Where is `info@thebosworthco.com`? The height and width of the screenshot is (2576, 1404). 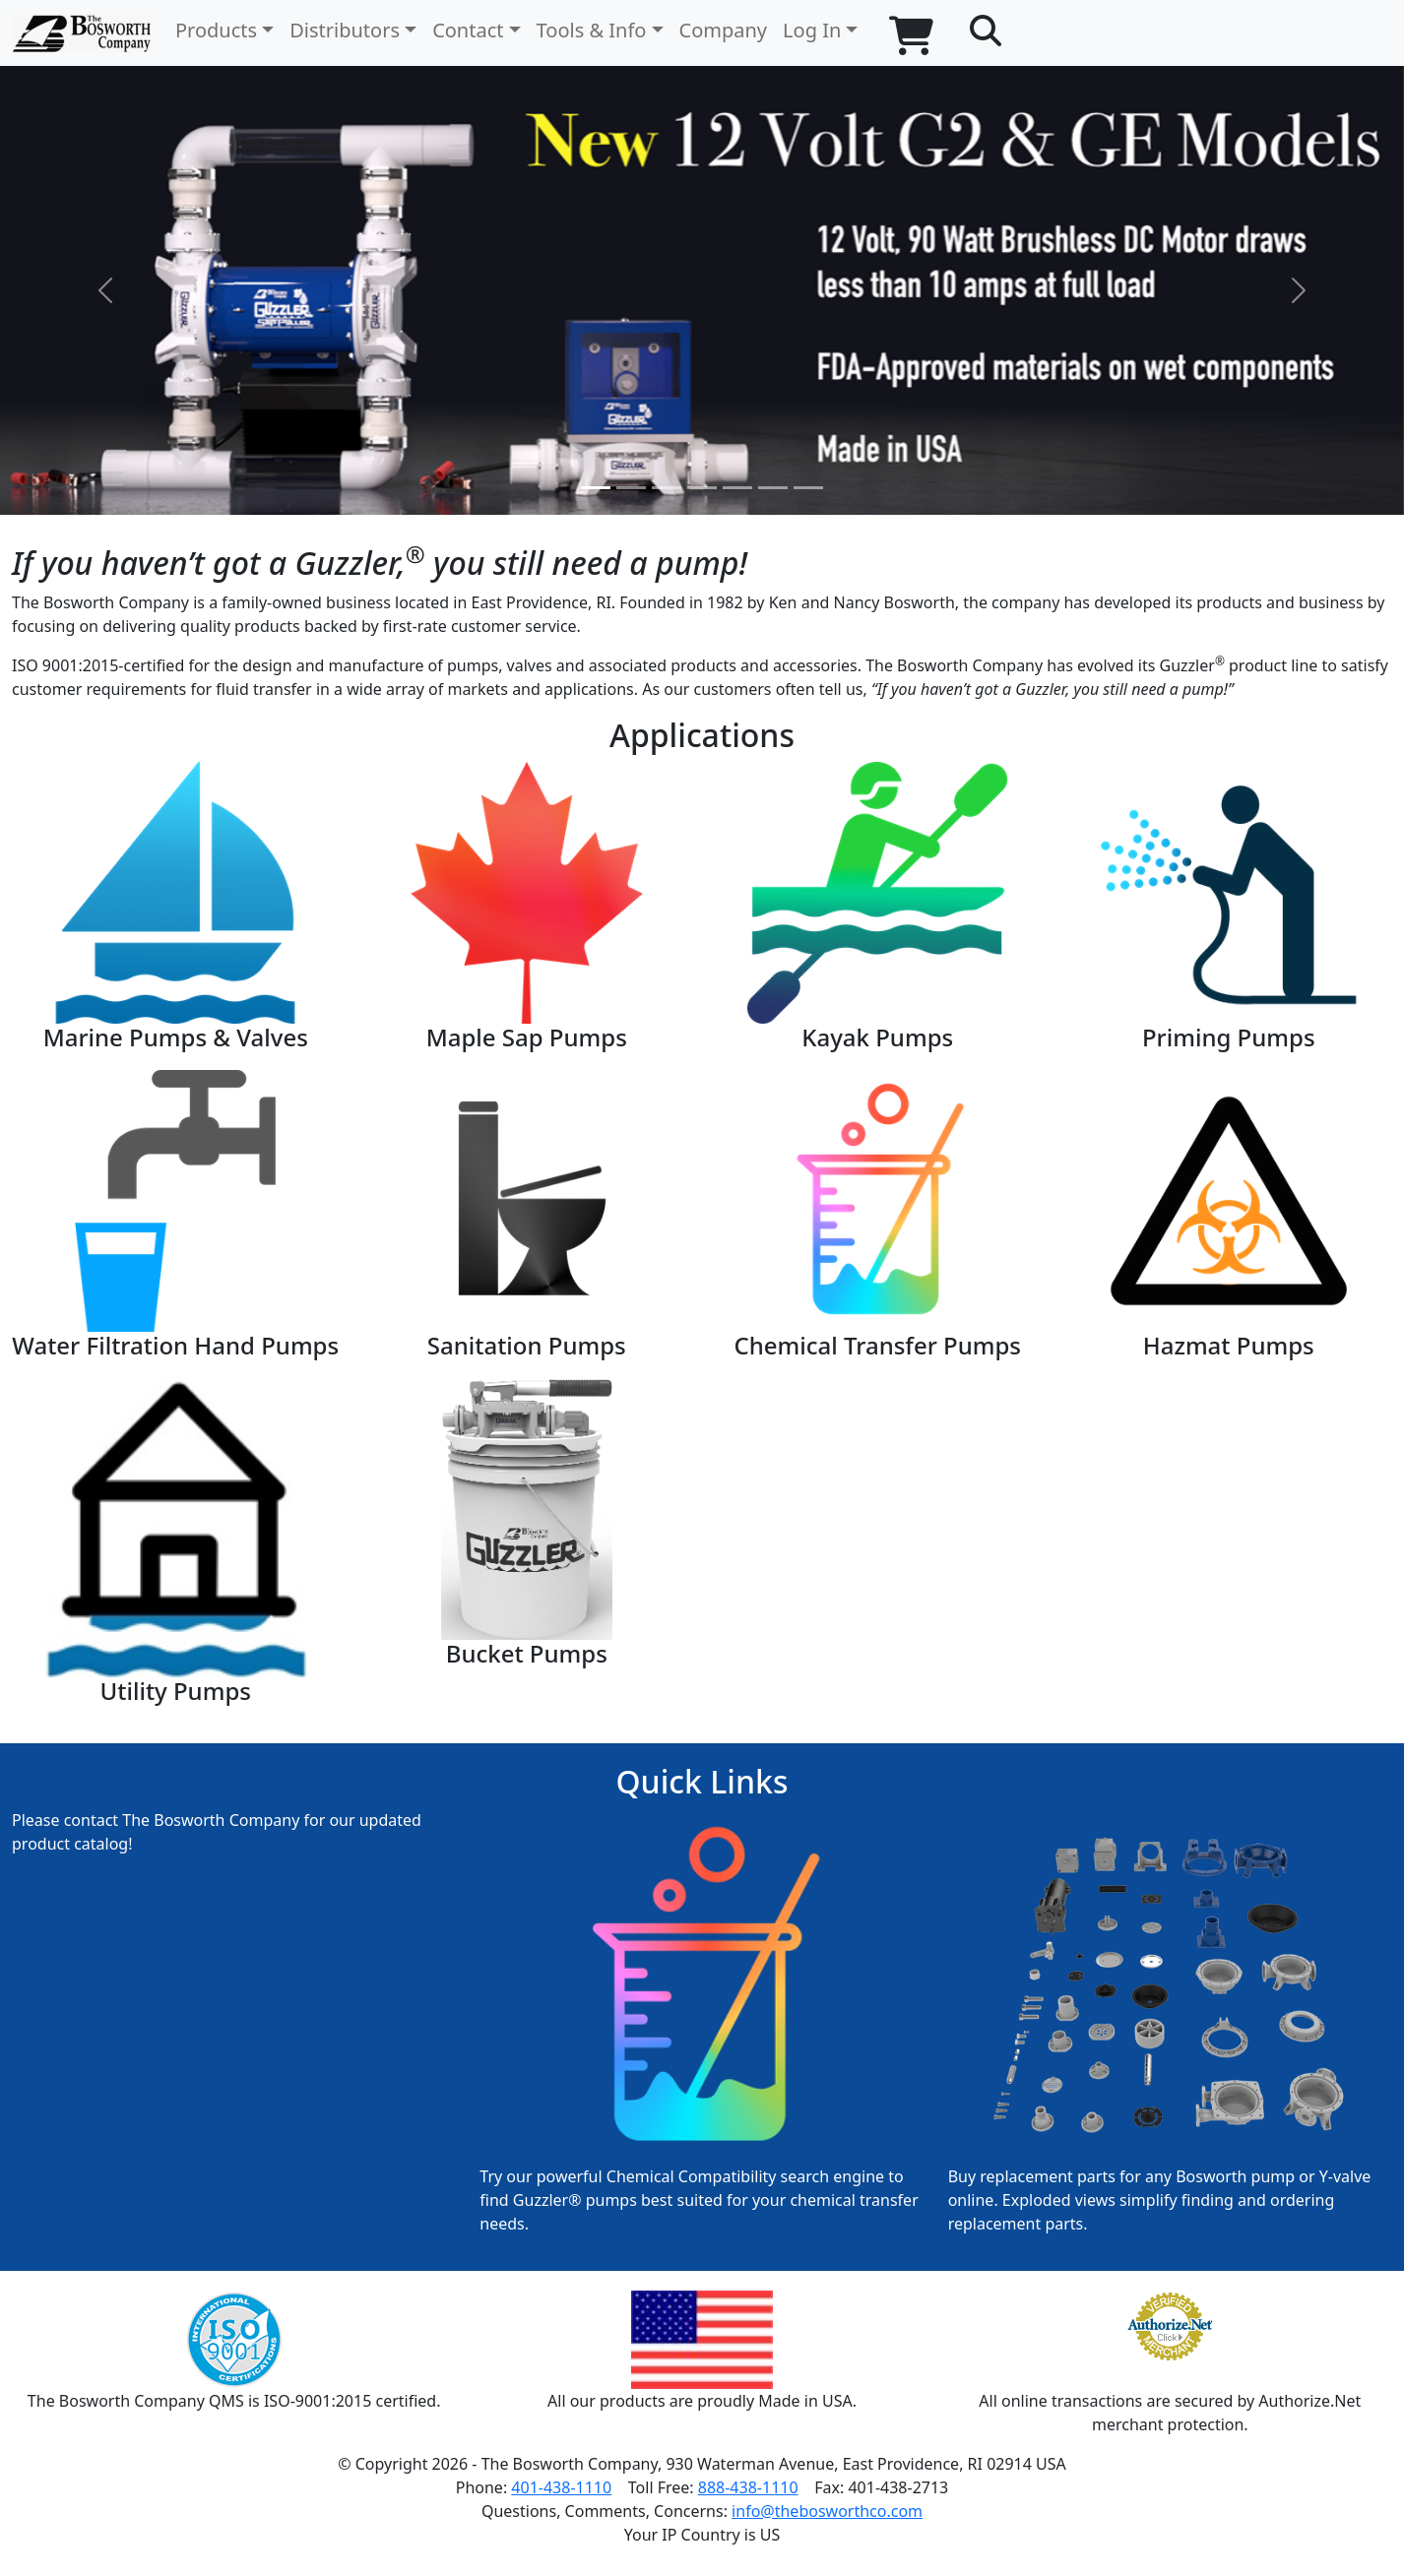
info@thebosworthco.com is located at coordinates (827, 2511).